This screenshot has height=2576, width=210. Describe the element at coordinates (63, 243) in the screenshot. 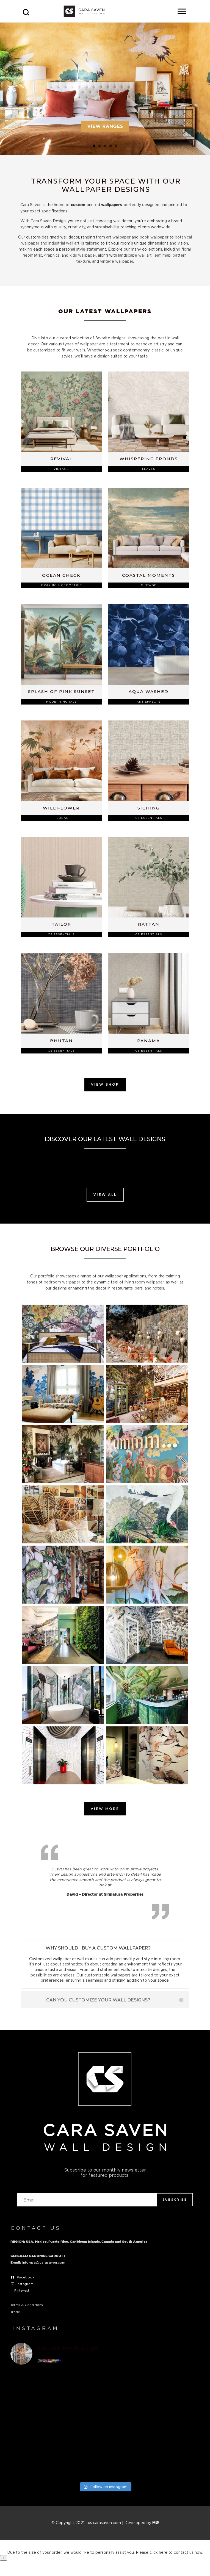

I see `industrial wall art` at that location.